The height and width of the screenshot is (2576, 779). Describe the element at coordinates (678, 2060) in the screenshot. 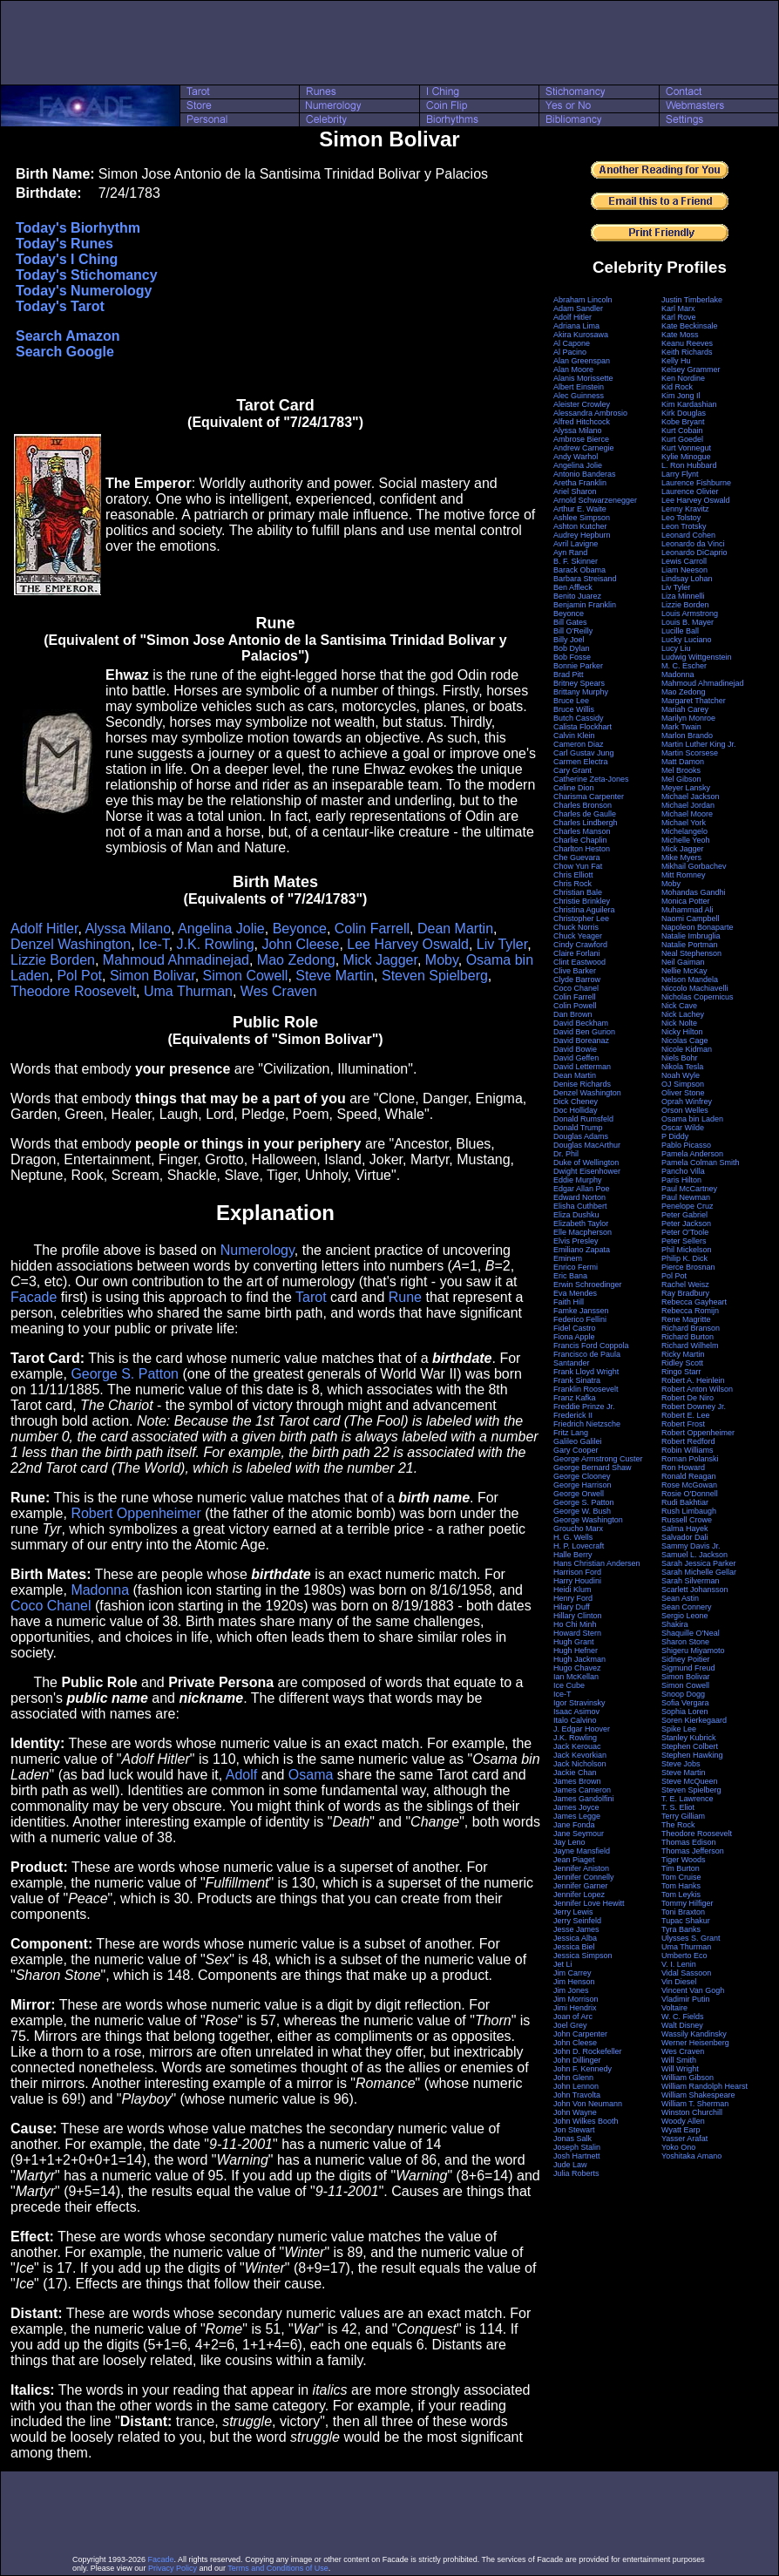

I see `Will Smith` at that location.